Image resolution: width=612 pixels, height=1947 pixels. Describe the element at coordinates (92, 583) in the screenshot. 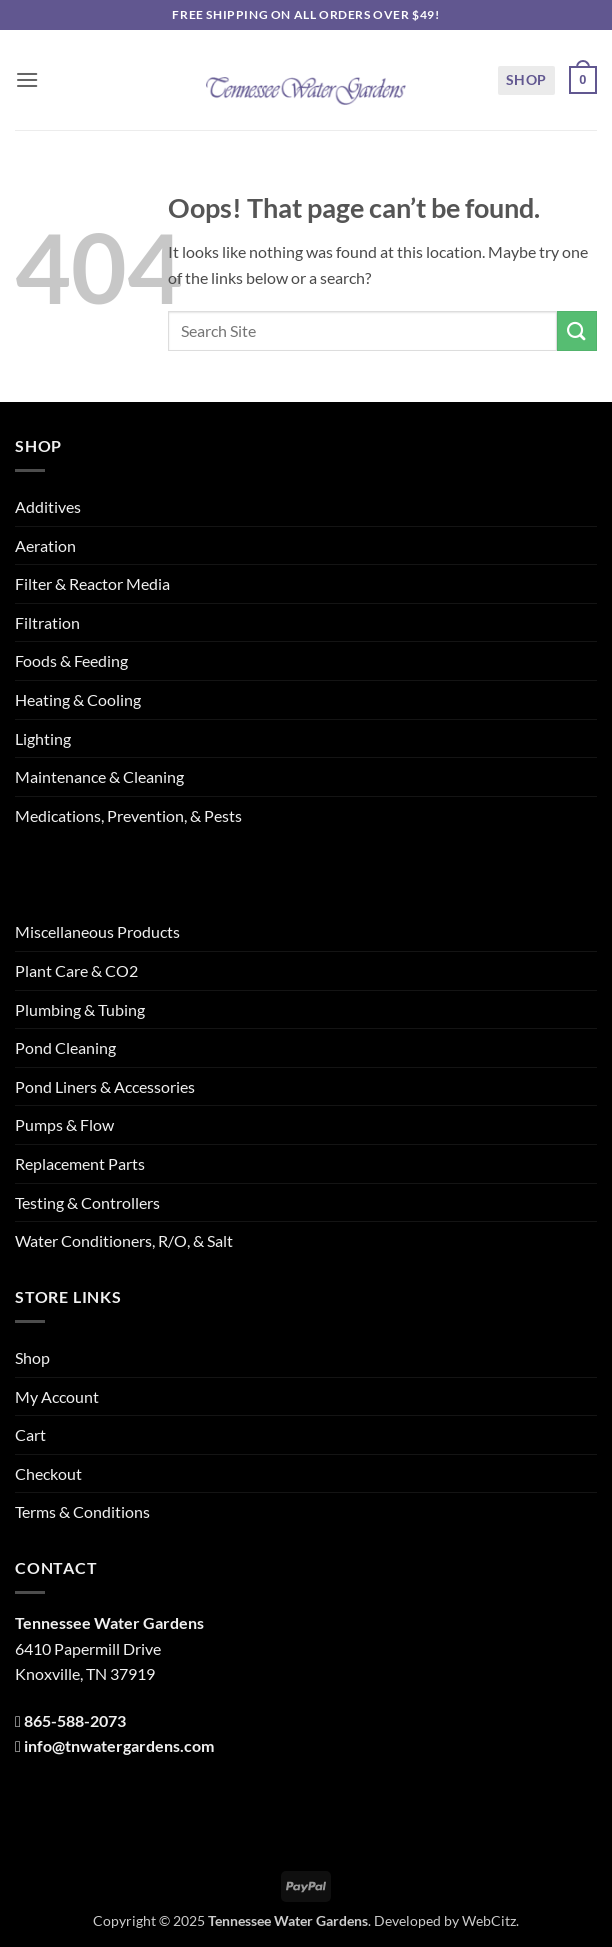

I see `Filter & Reactor Media` at that location.